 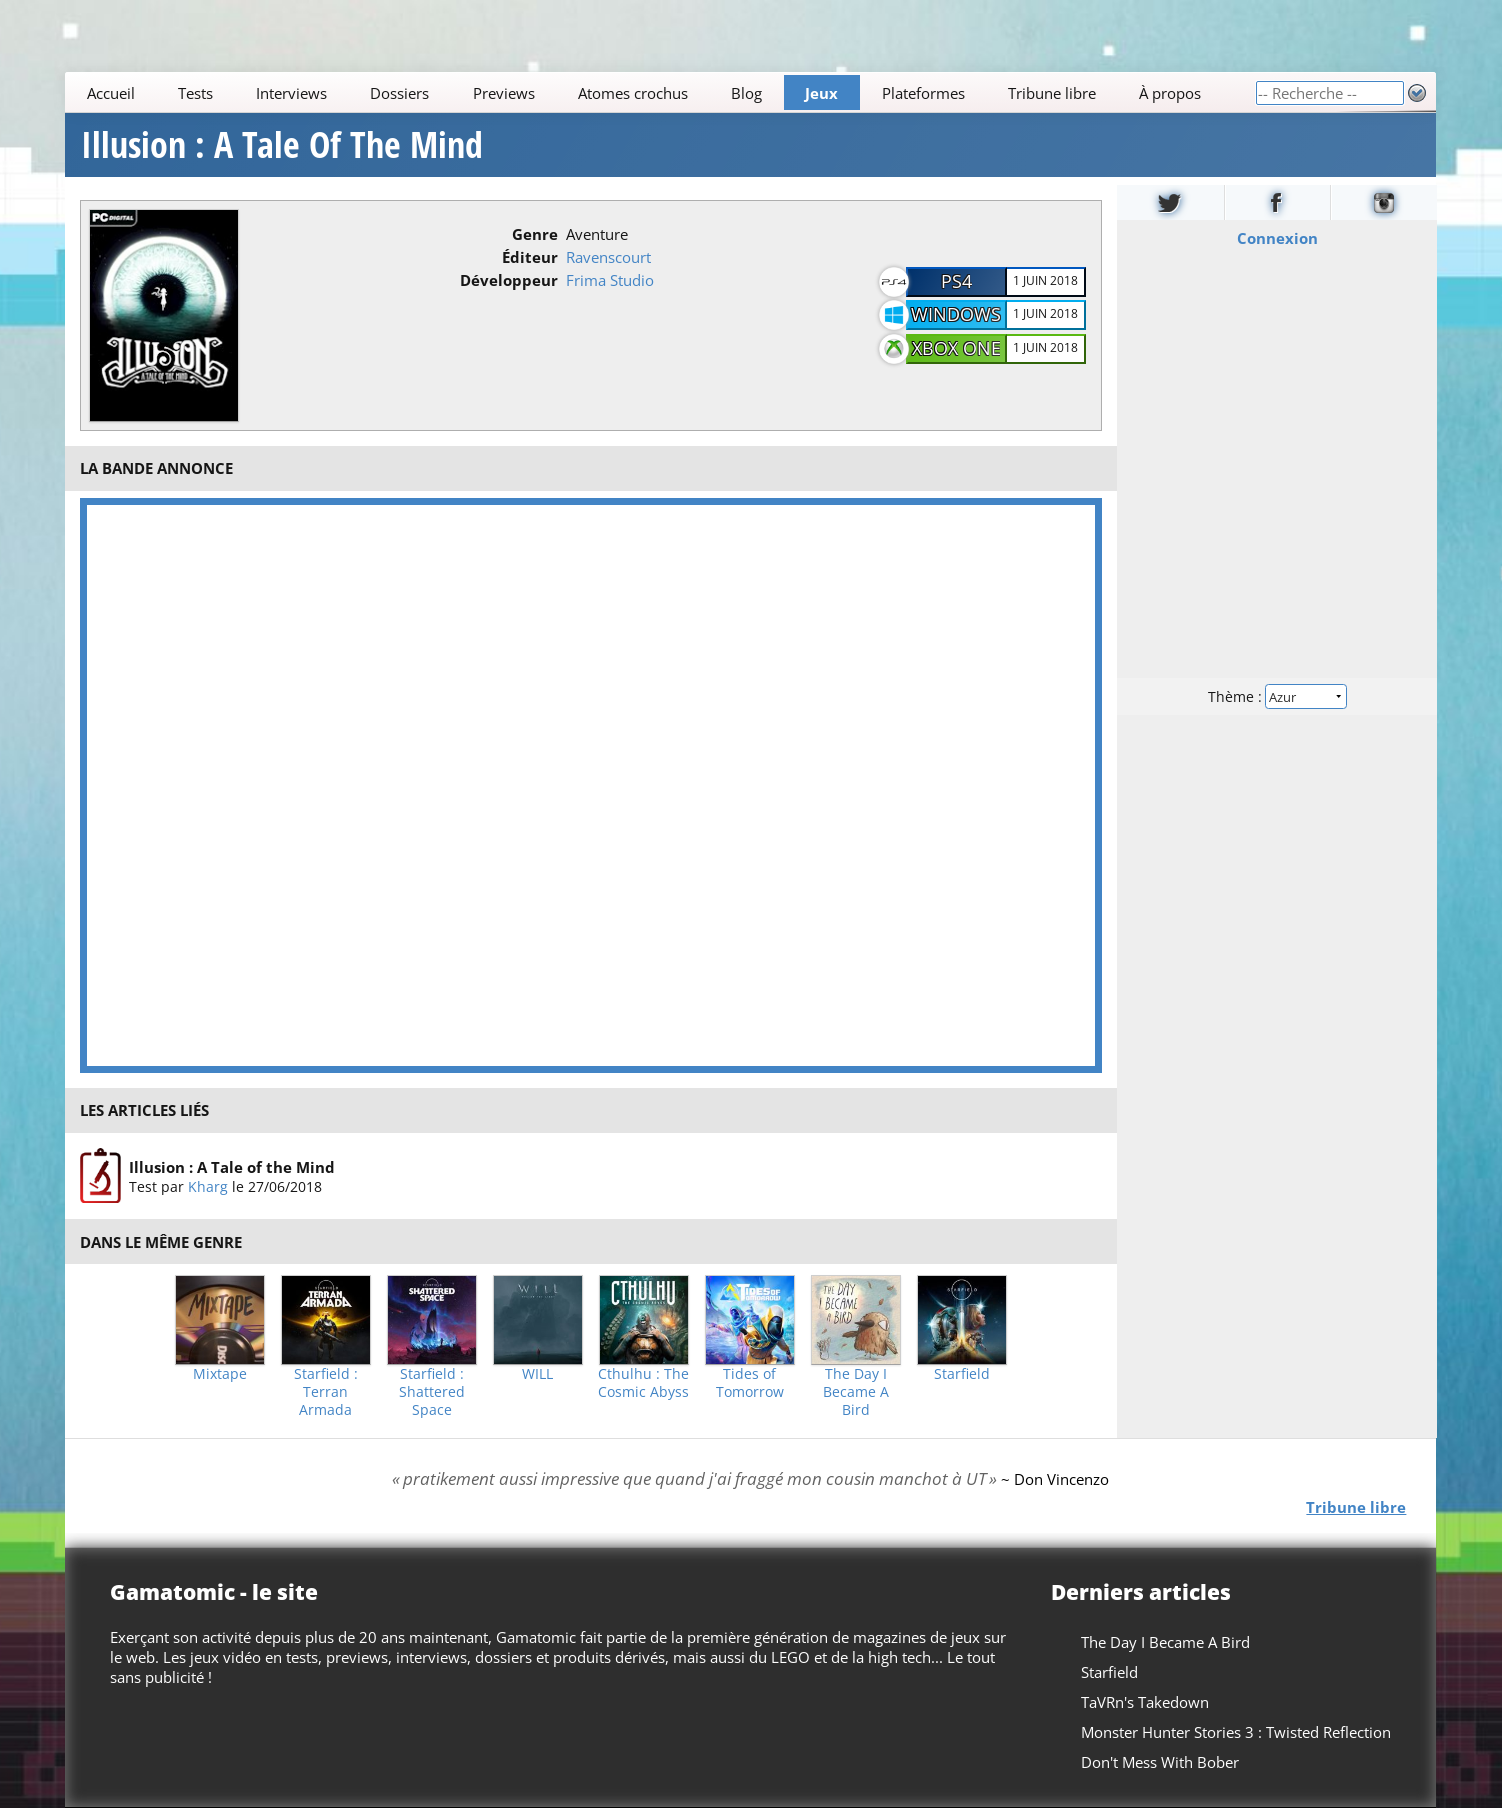 What do you see at coordinates (530, 257) in the screenshot?
I see `Éditeur` at bounding box center [530, 257].